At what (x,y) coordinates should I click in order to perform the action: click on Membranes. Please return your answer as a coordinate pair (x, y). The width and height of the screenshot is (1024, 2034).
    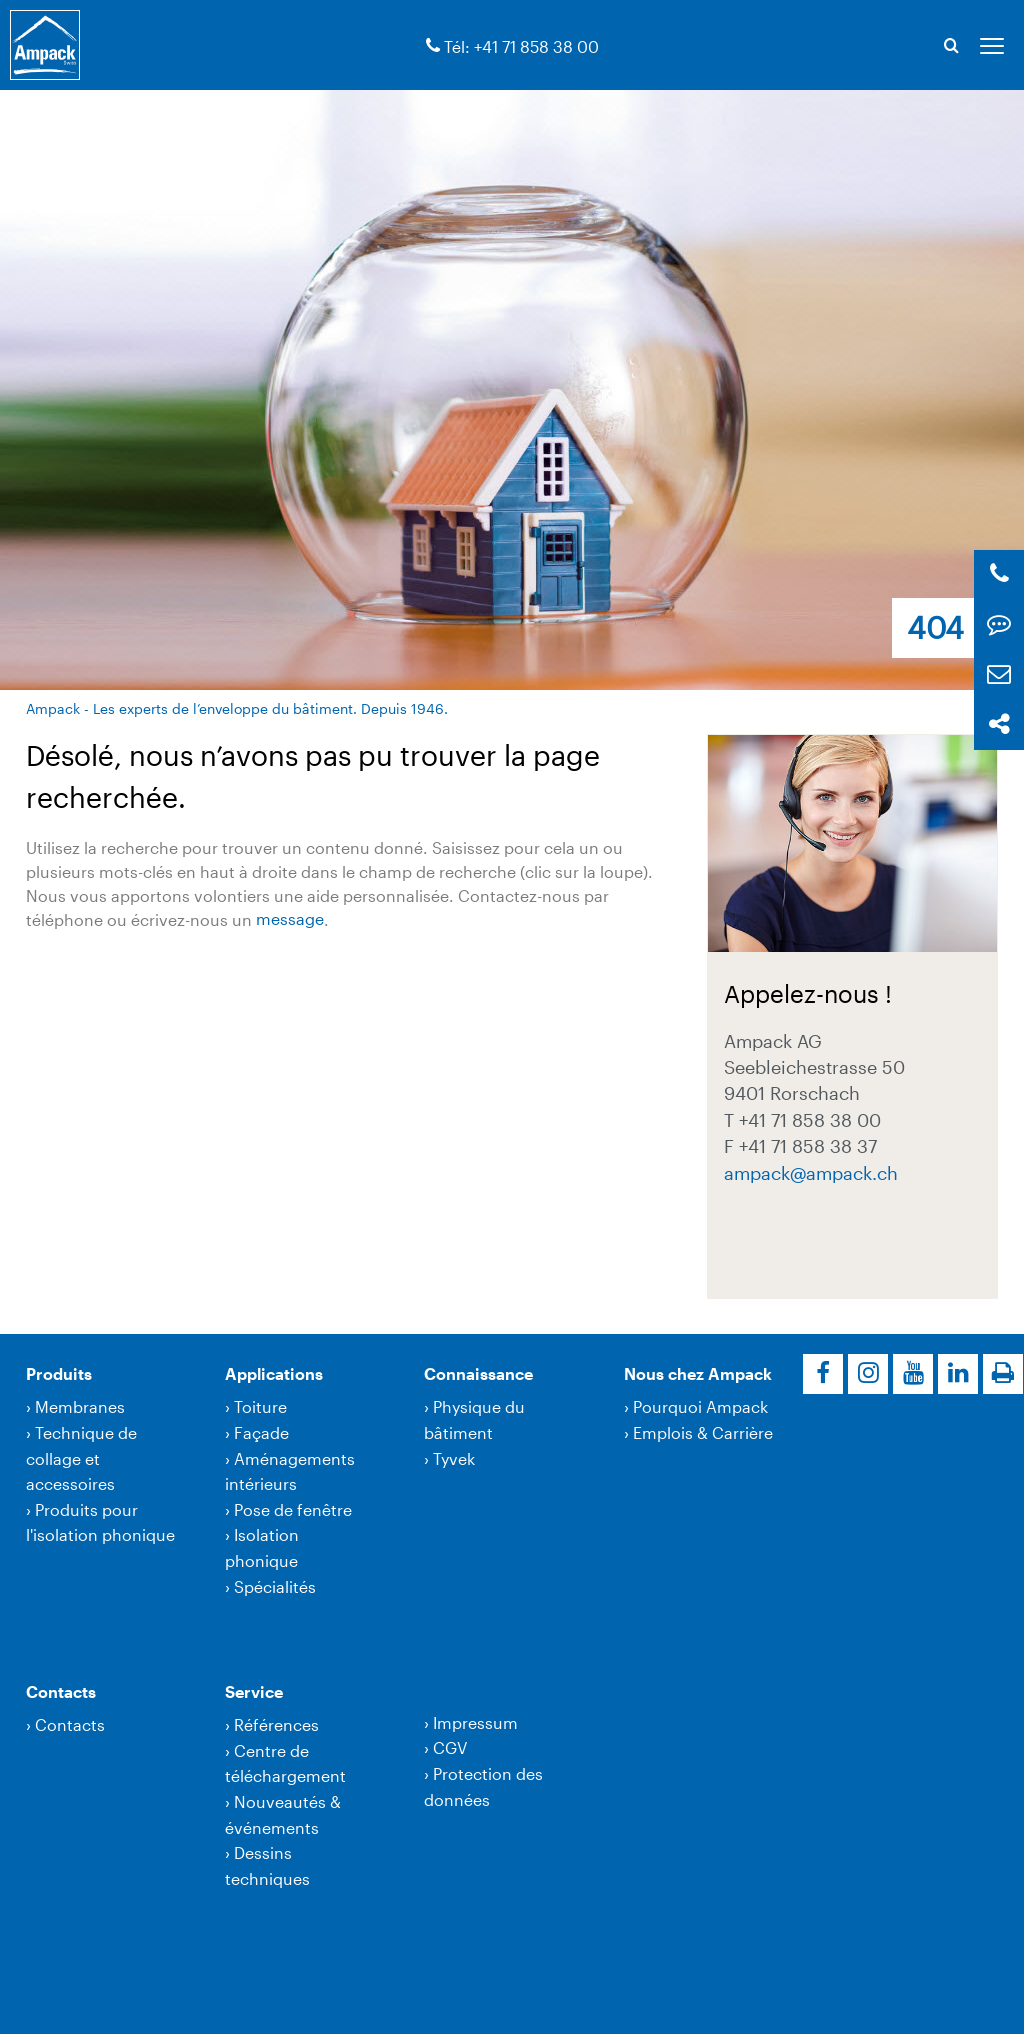
    Looking at the image, I should click on (80, 1406).